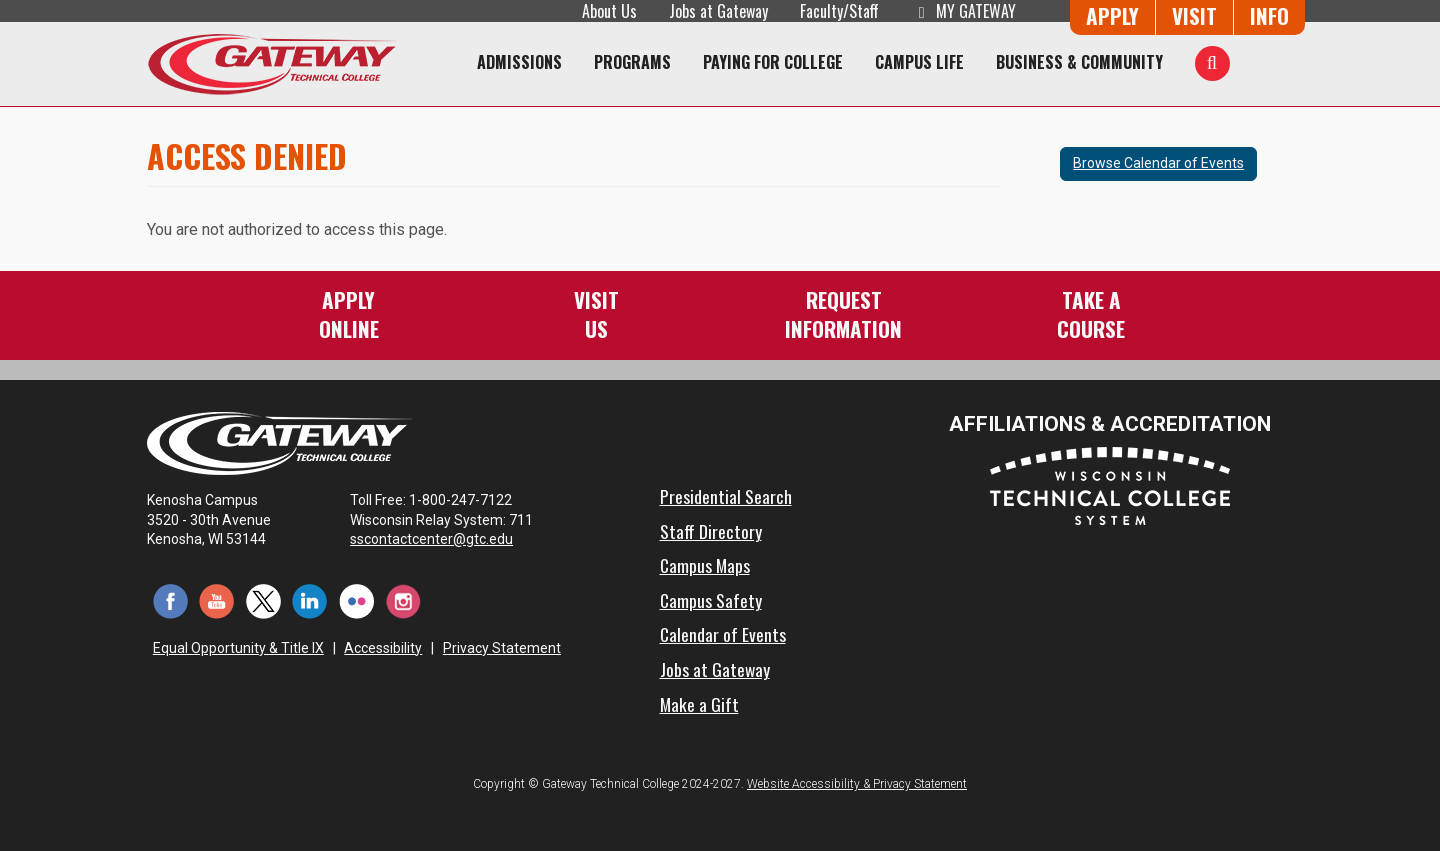  I want to click on Business & Community, so click(1079, 62).